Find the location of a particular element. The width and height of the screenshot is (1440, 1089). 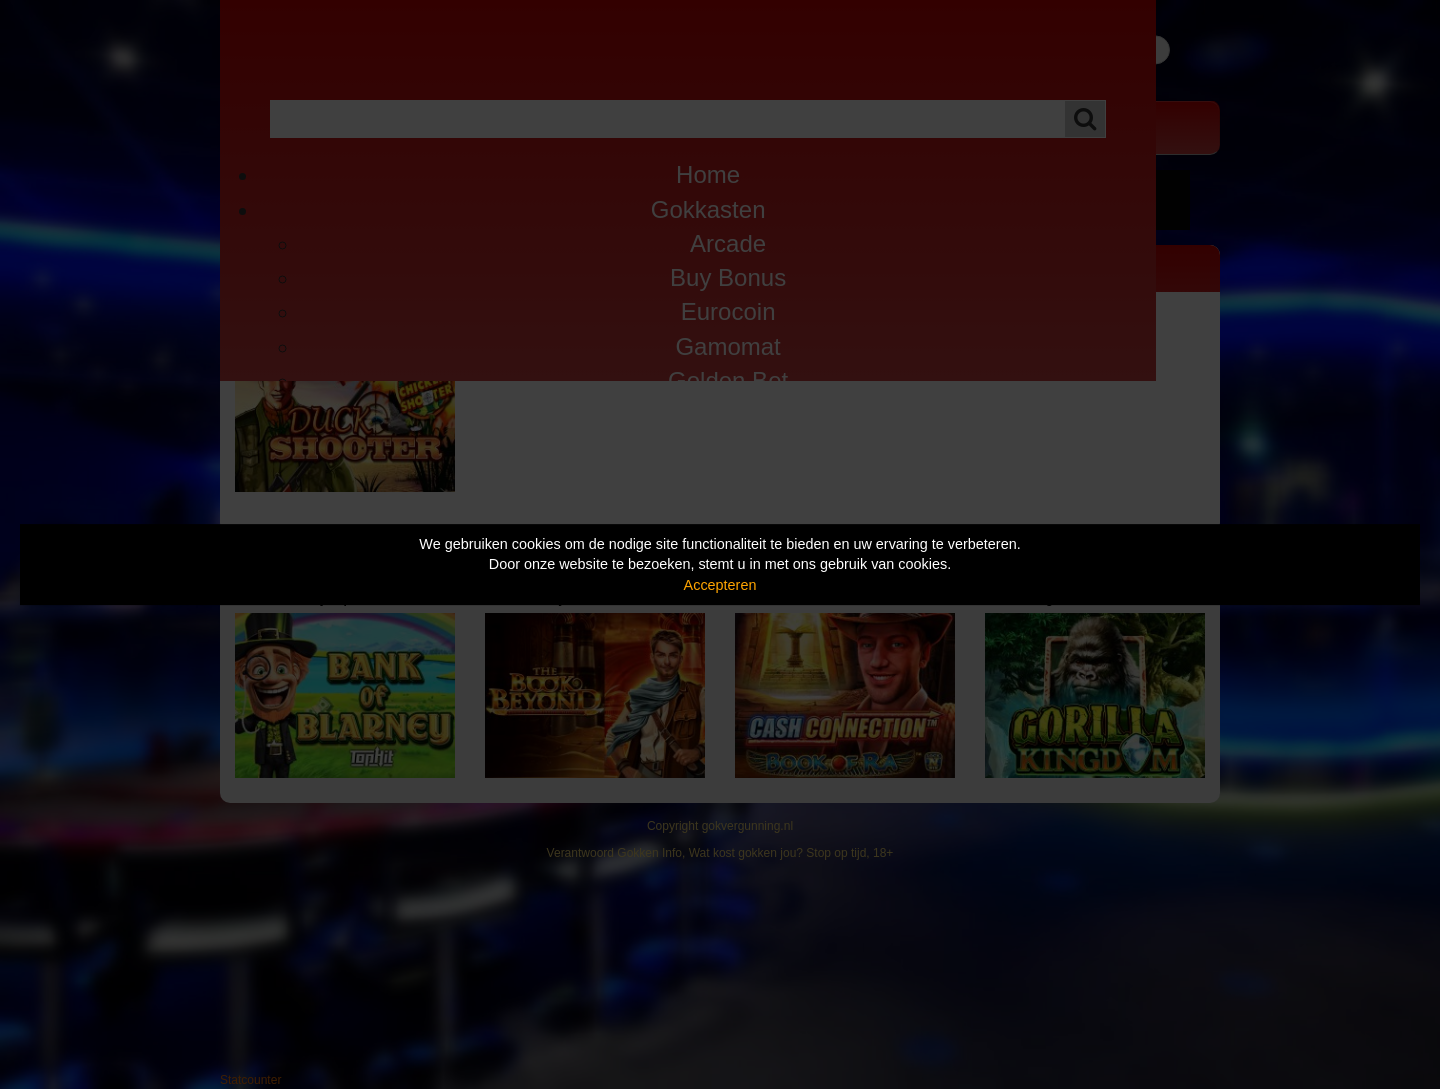

Accepteren is located at coordinates (720, 585).